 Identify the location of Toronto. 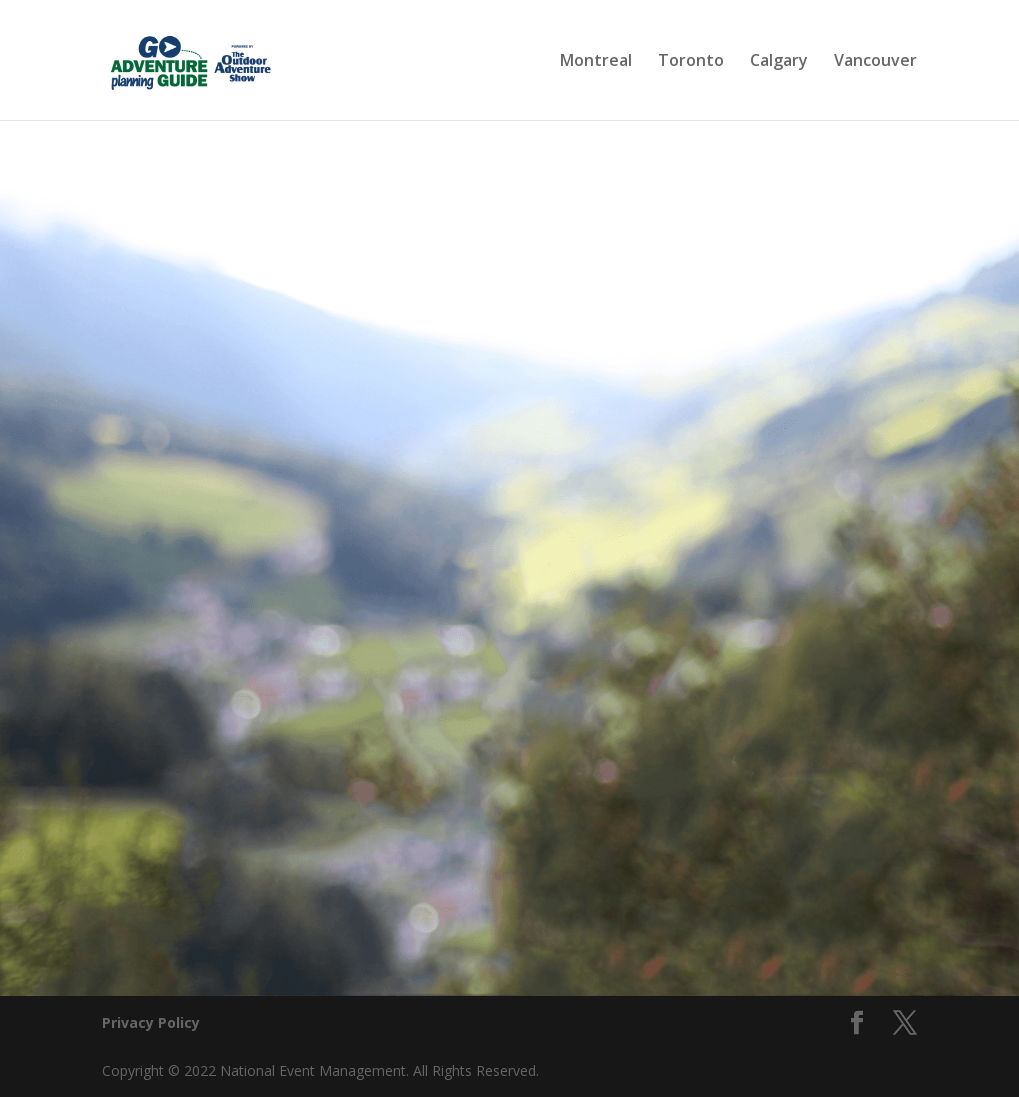
(691, 62).